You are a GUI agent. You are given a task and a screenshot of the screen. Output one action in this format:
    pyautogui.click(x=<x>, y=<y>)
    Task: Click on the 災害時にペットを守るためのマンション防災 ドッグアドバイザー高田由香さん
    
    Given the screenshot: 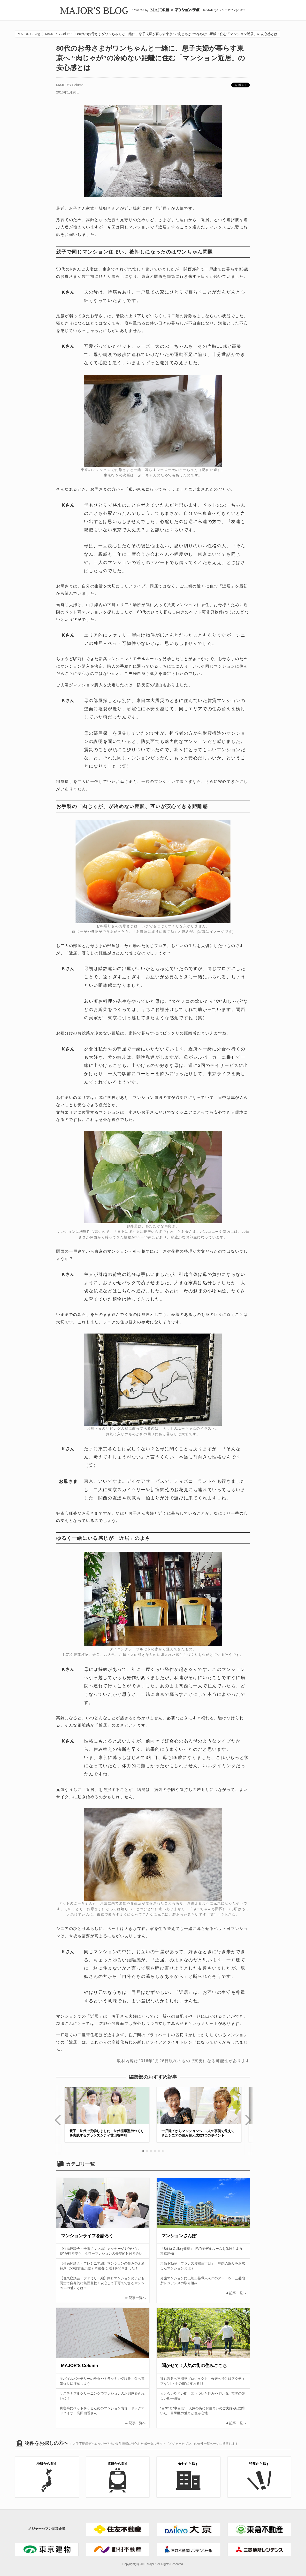 What is the action you would take?
    pyautogui.click(x=102, y=2410)
    